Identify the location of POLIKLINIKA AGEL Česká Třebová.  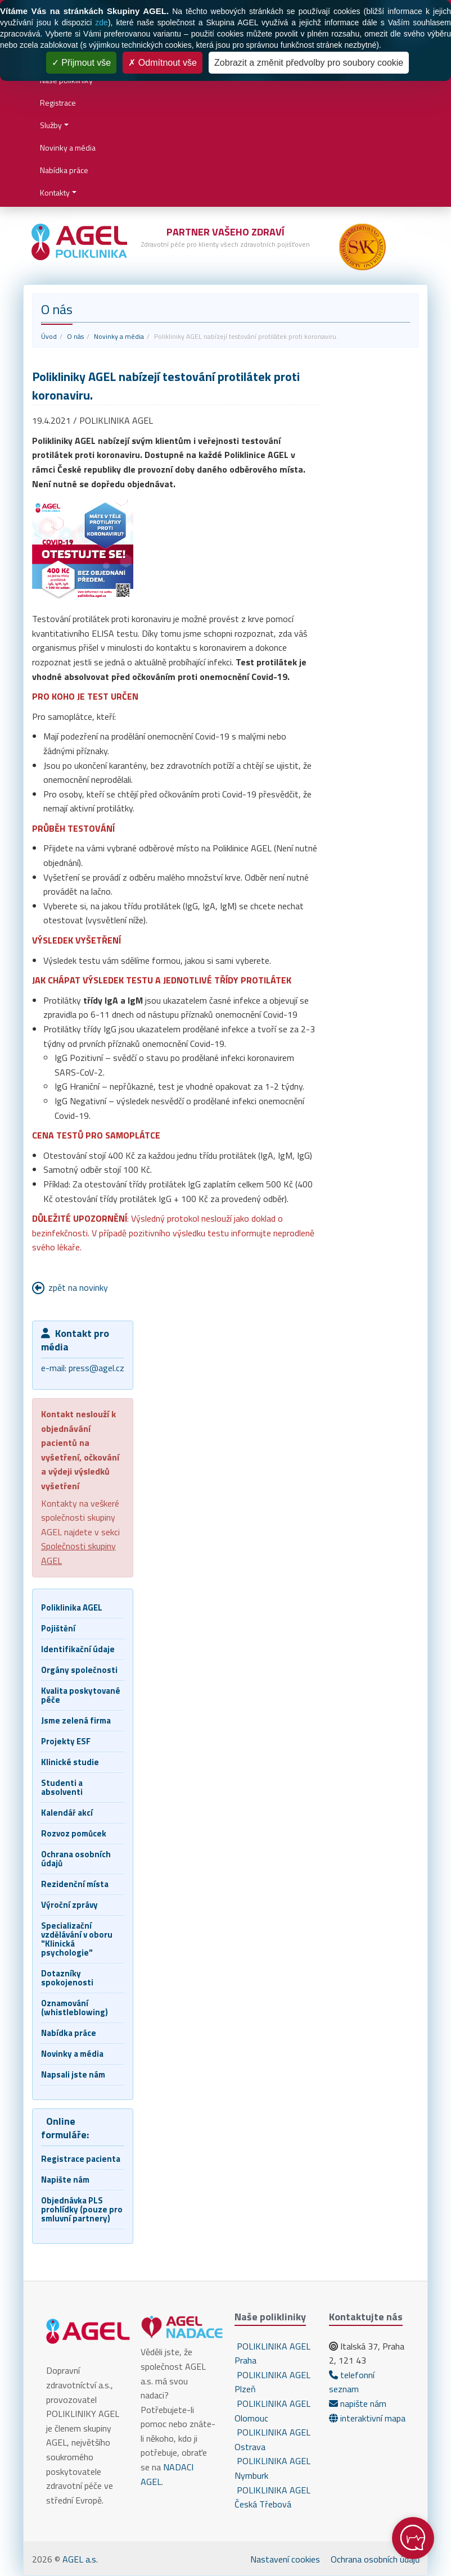
(272, 2497).